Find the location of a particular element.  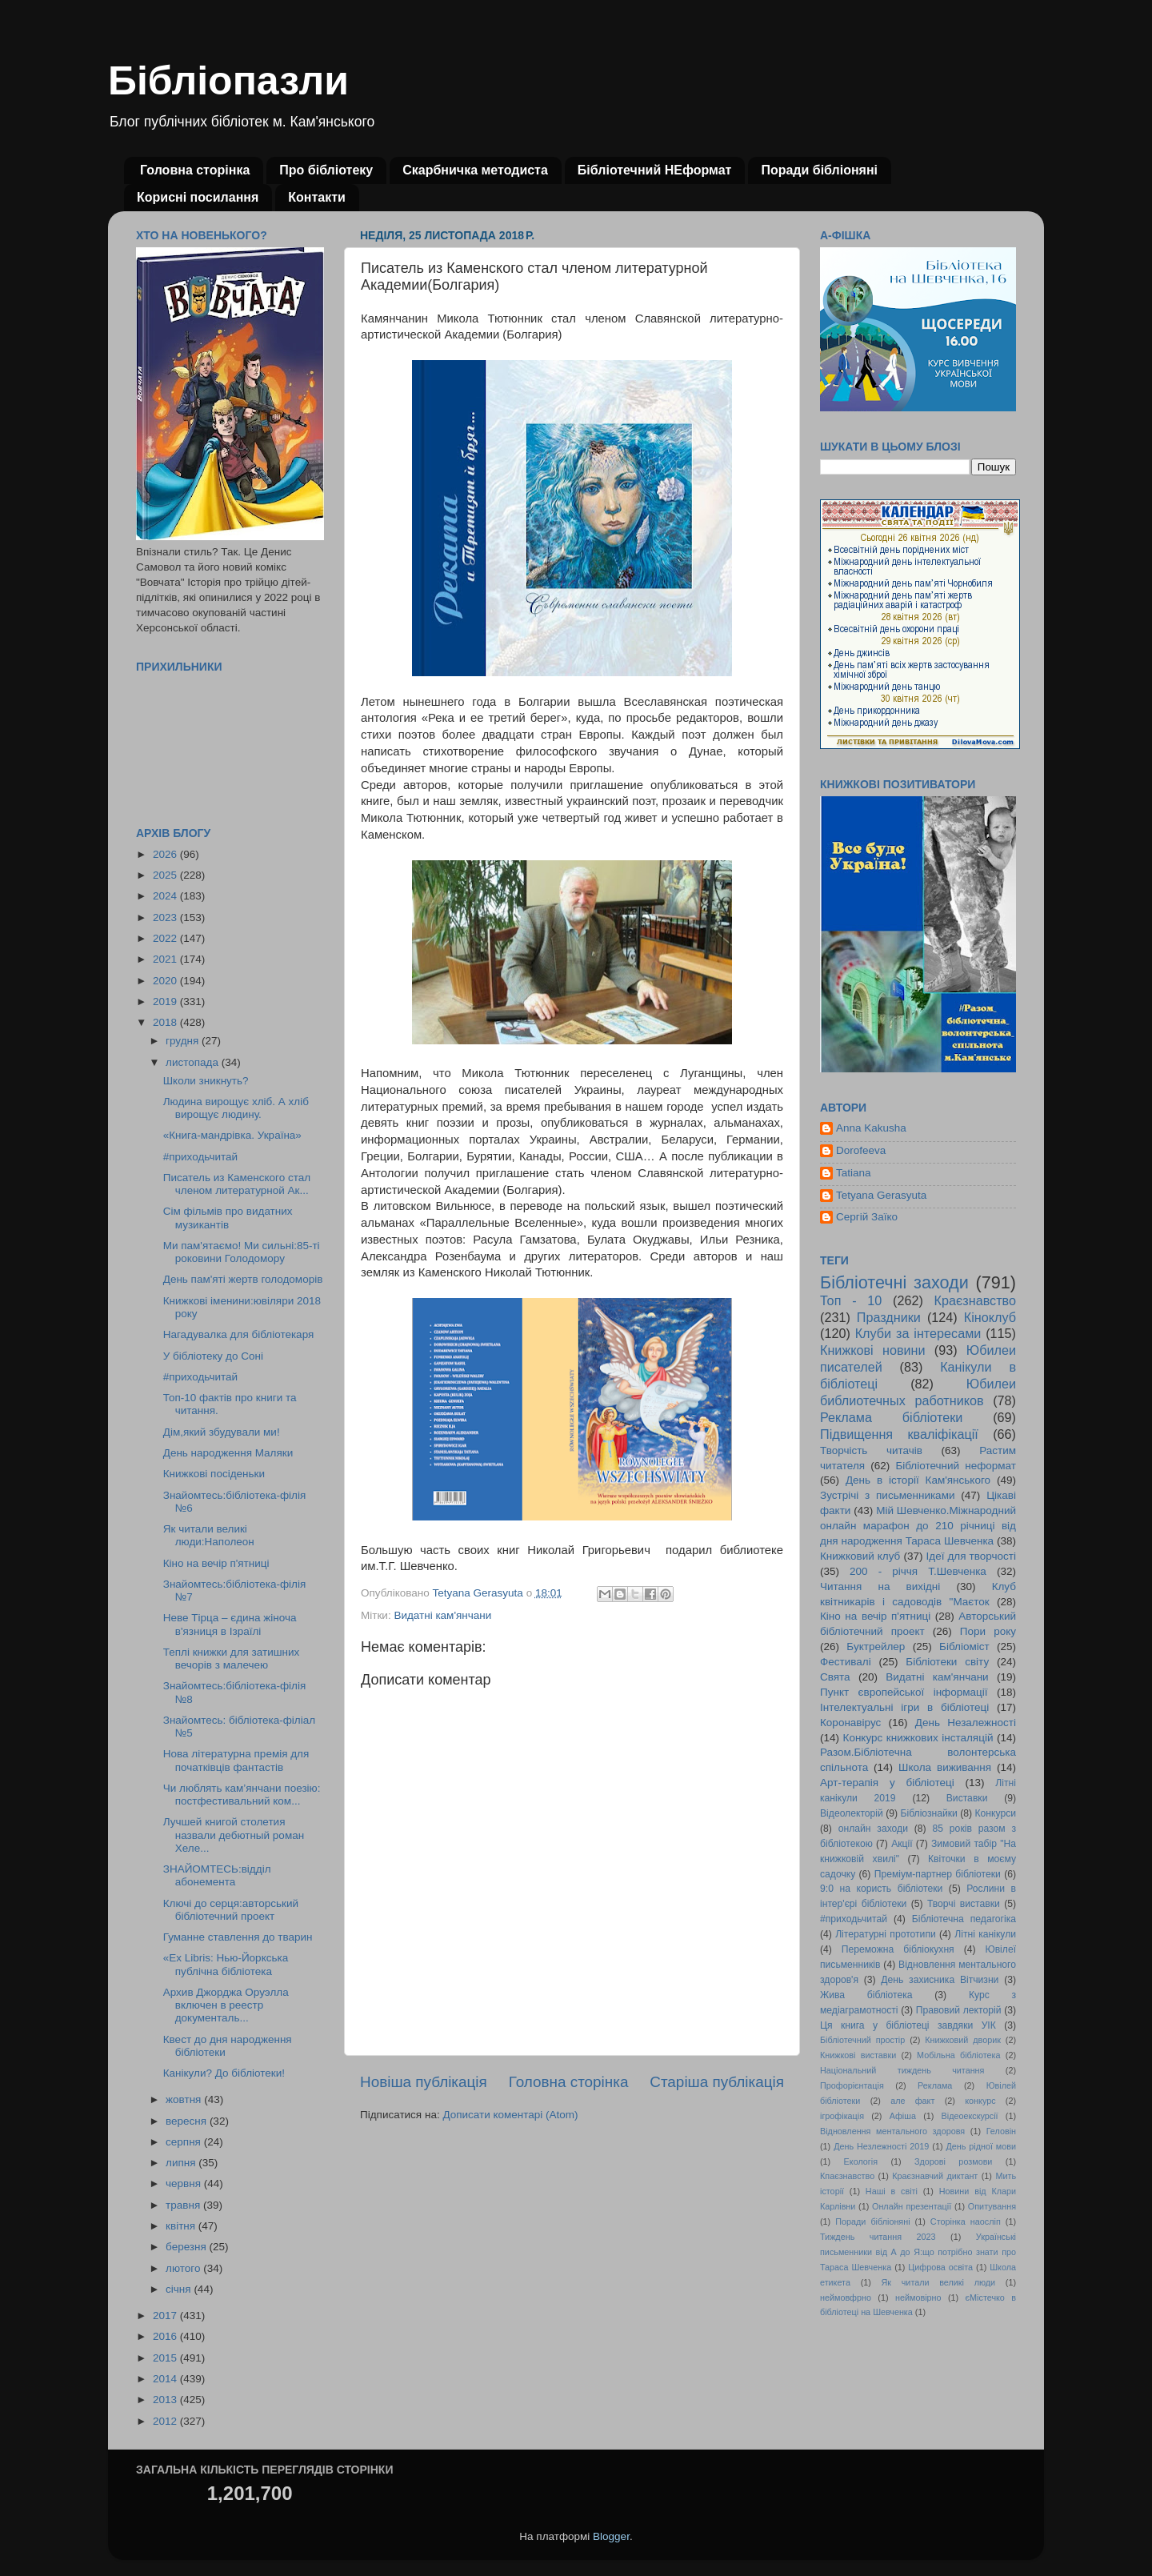

Кпаєзнавство is located at coordinates (847, 2176).